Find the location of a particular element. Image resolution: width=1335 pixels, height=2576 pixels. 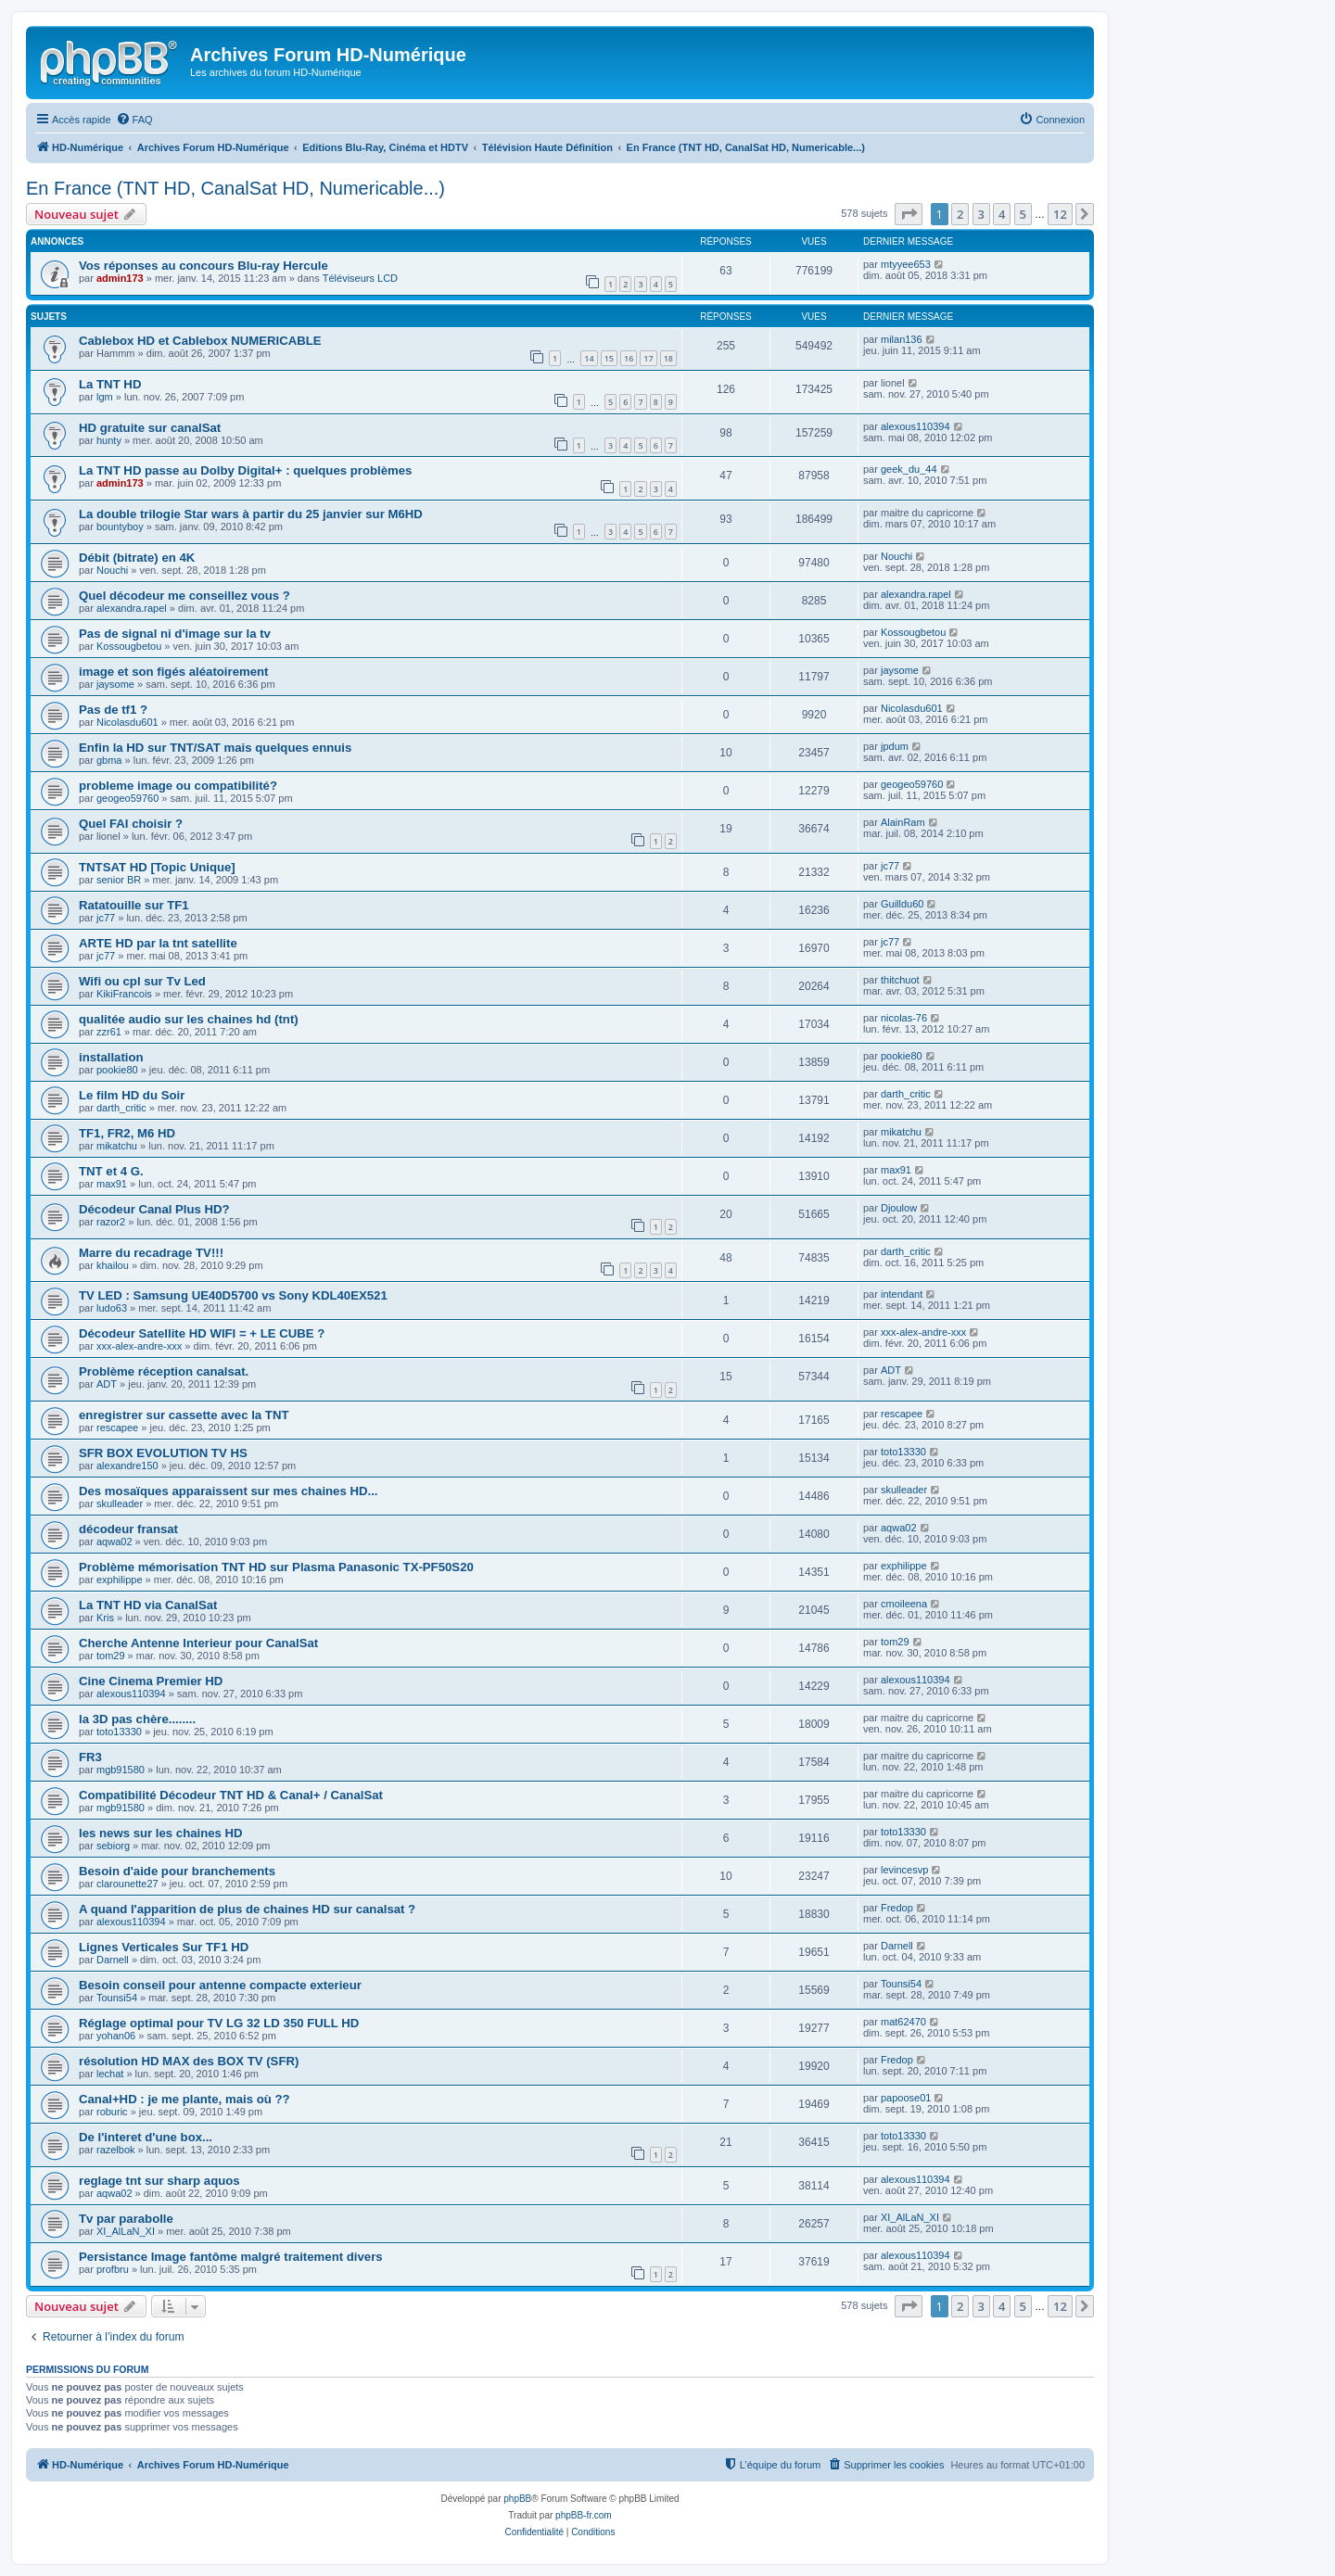

mgb91580 is located at coordinates (120, 1769).